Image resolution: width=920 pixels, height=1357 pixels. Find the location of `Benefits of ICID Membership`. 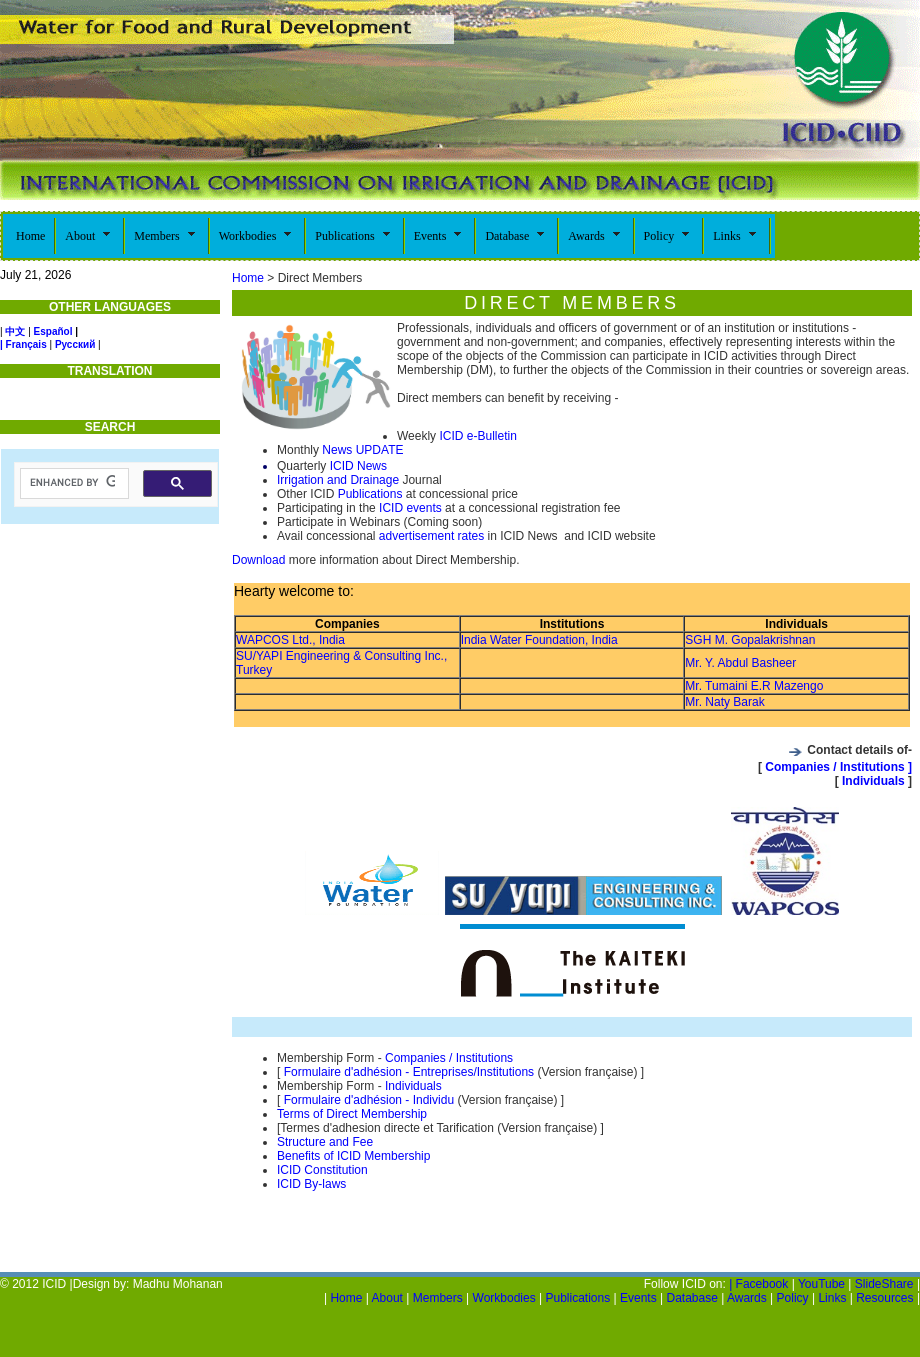

Benefits of ICID Membership is located at coordinates (353, 1156).